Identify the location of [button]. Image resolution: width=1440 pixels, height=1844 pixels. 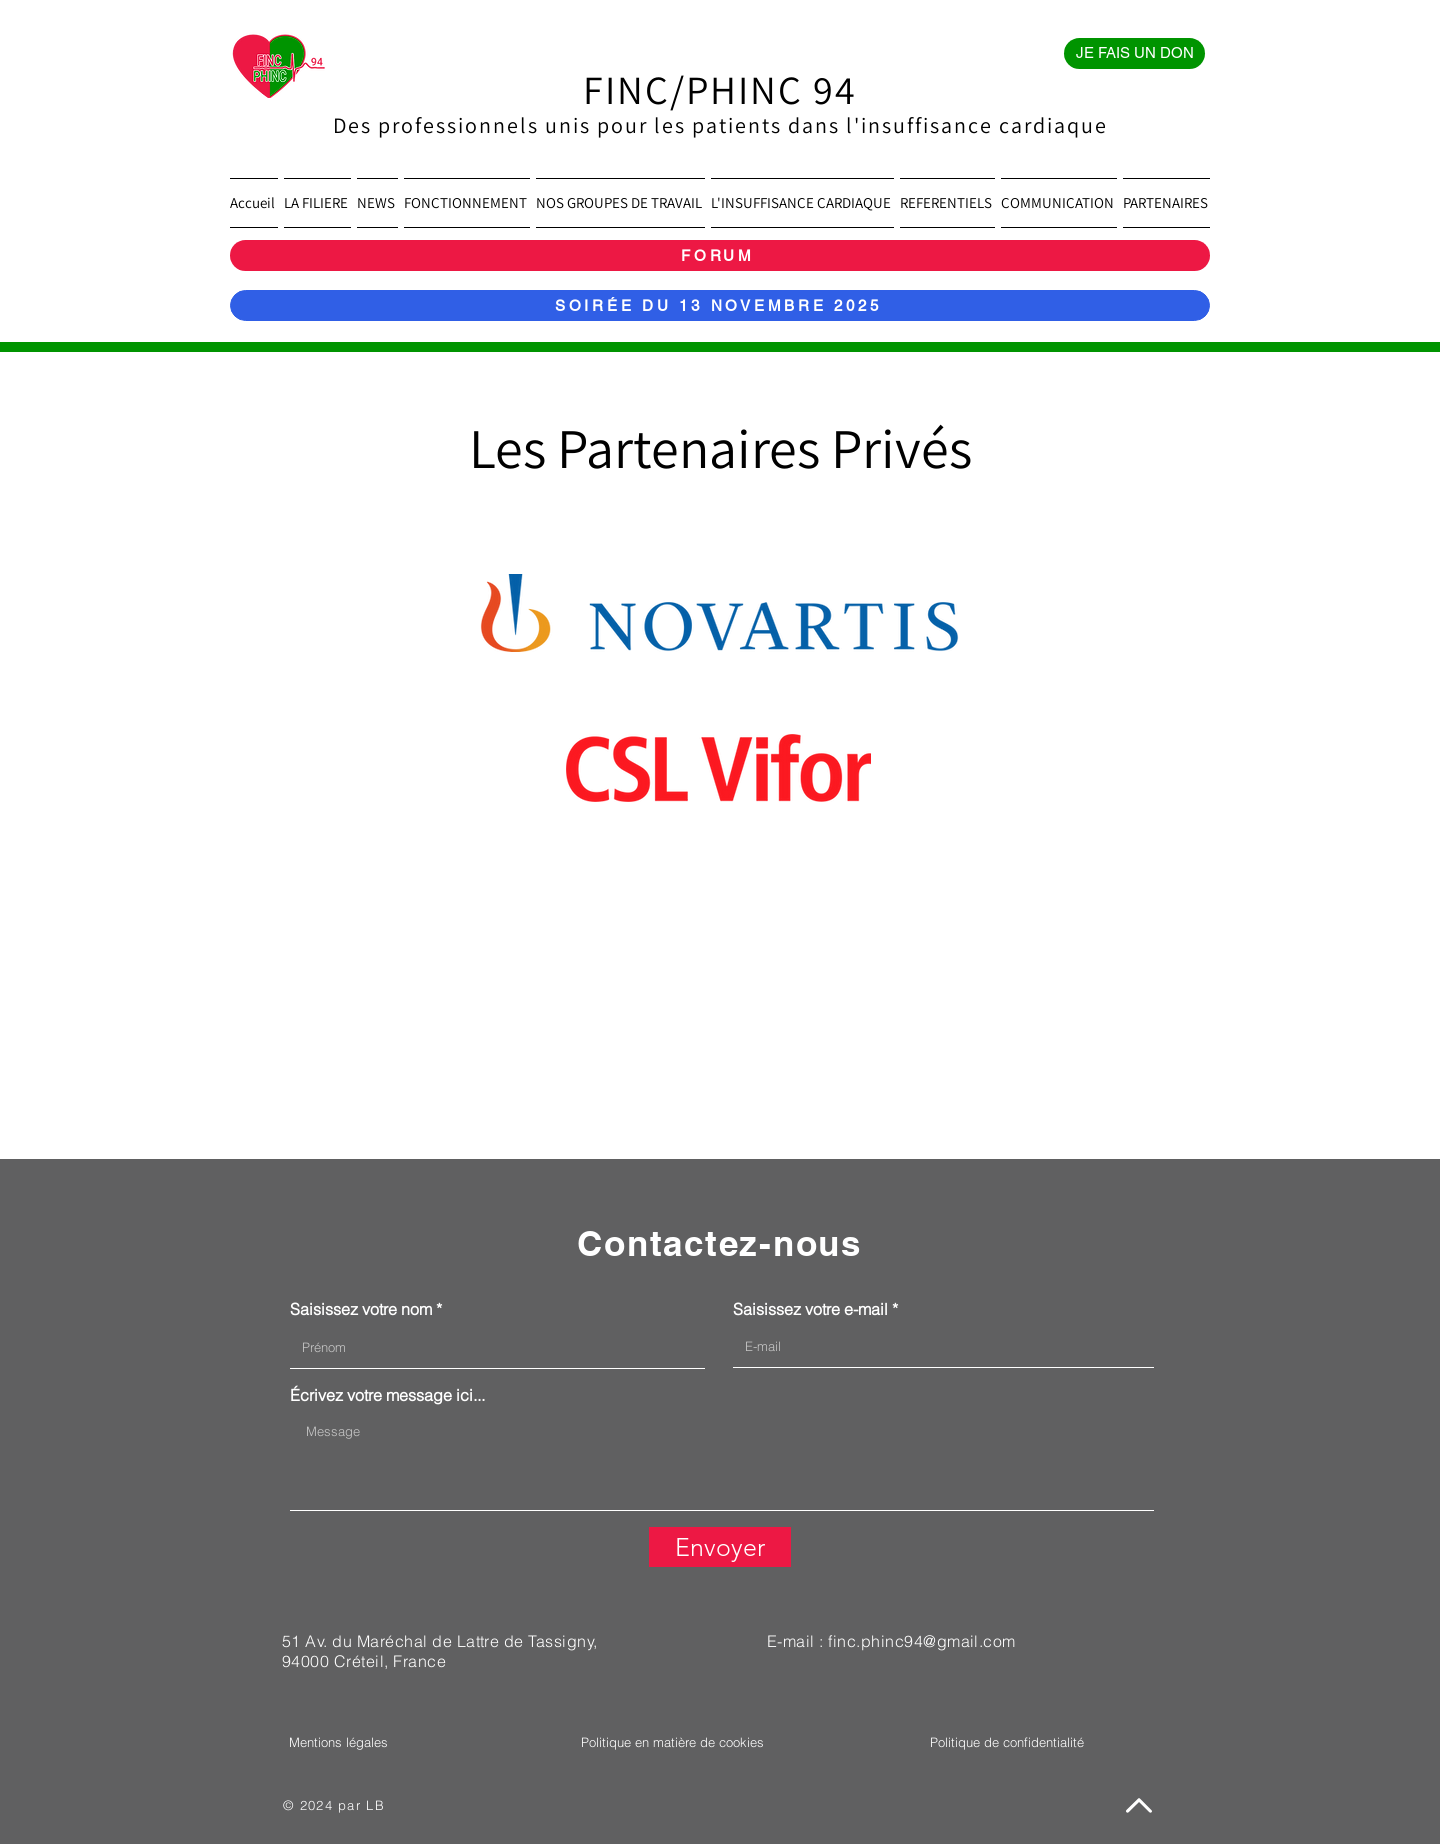
(317, 203).